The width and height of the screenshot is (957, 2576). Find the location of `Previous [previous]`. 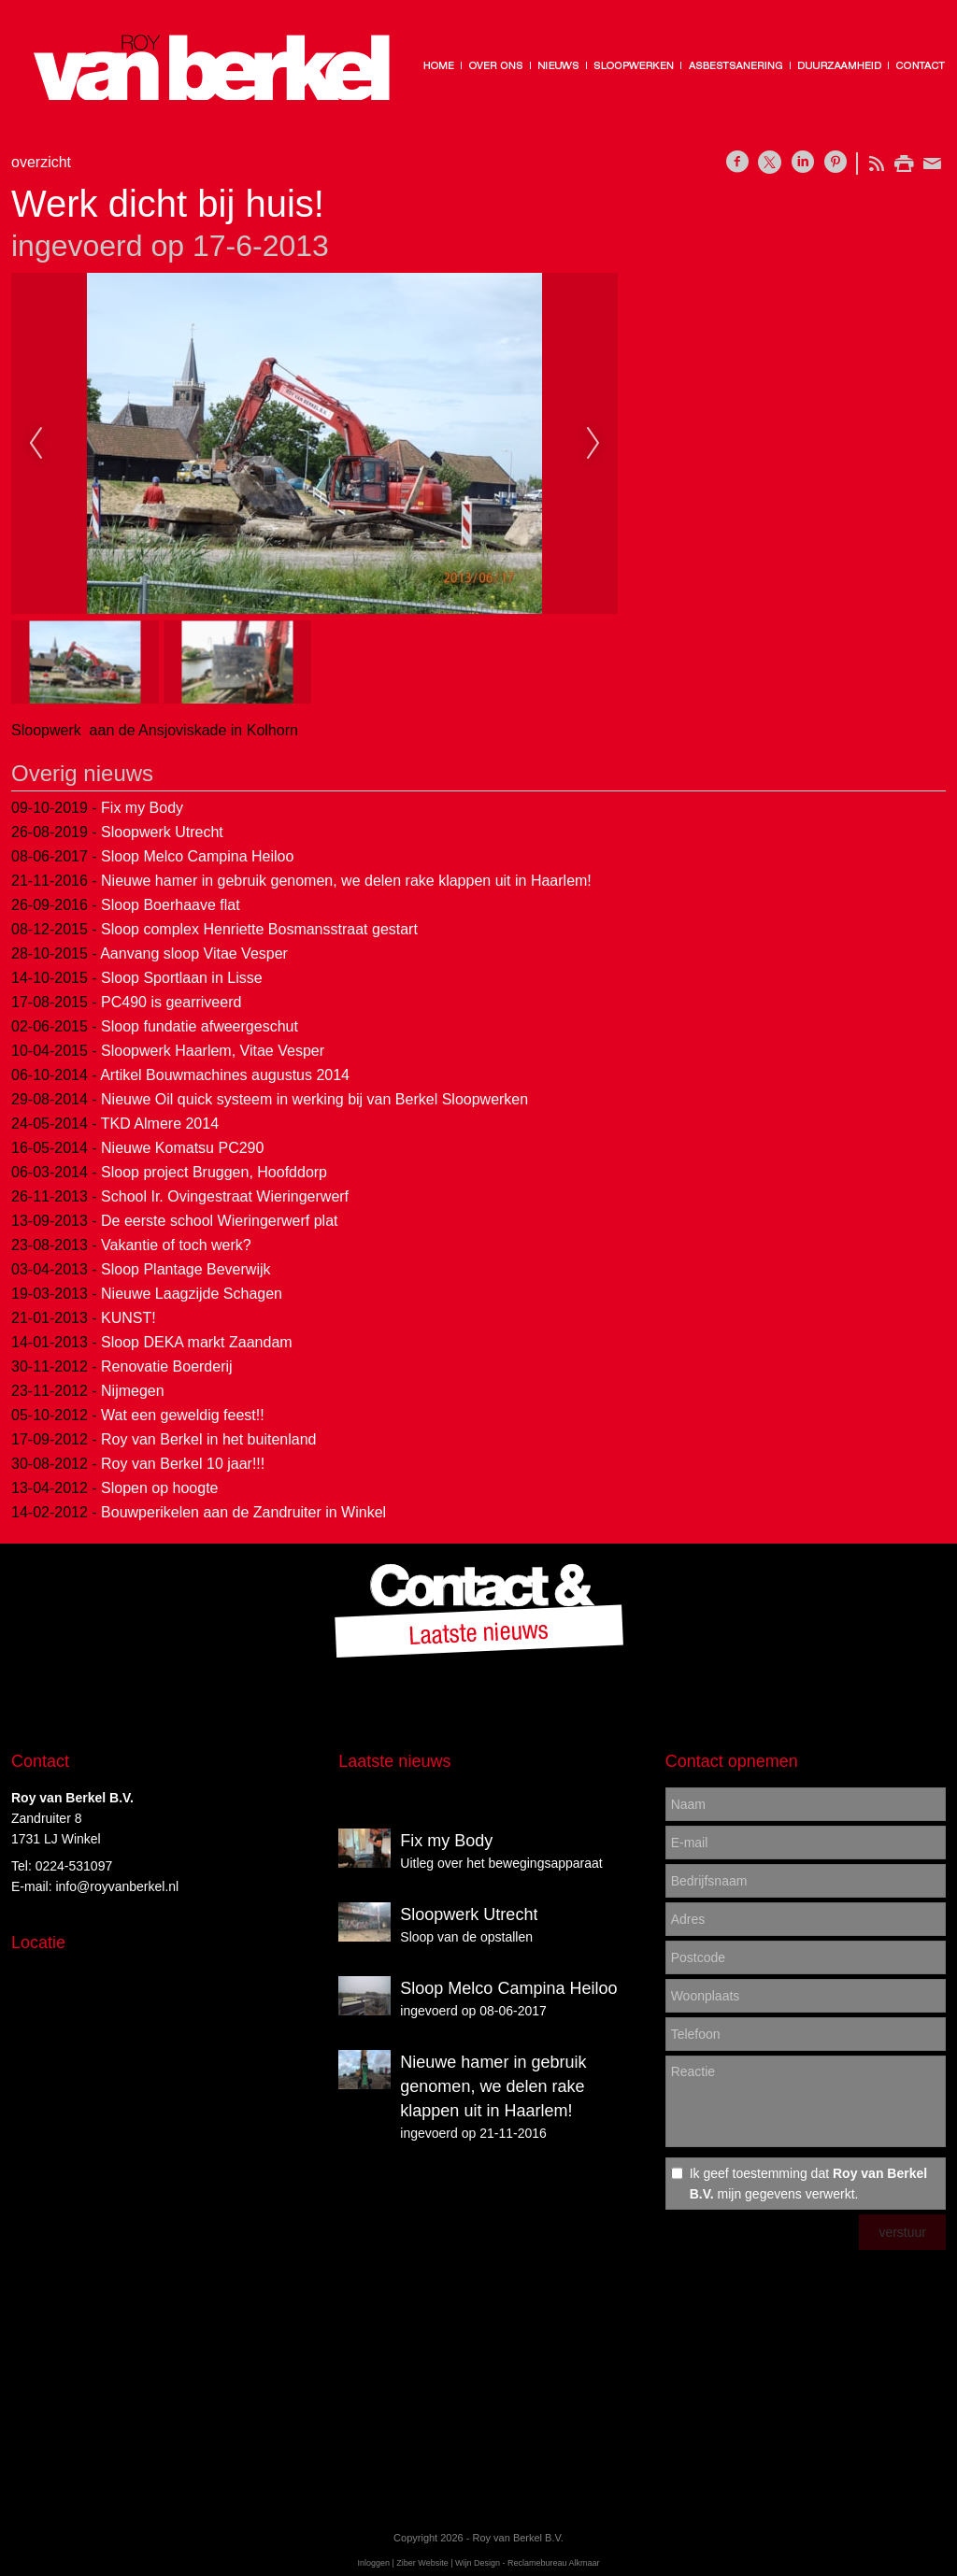

Previous [previous] is located at coordinates (35, 444).